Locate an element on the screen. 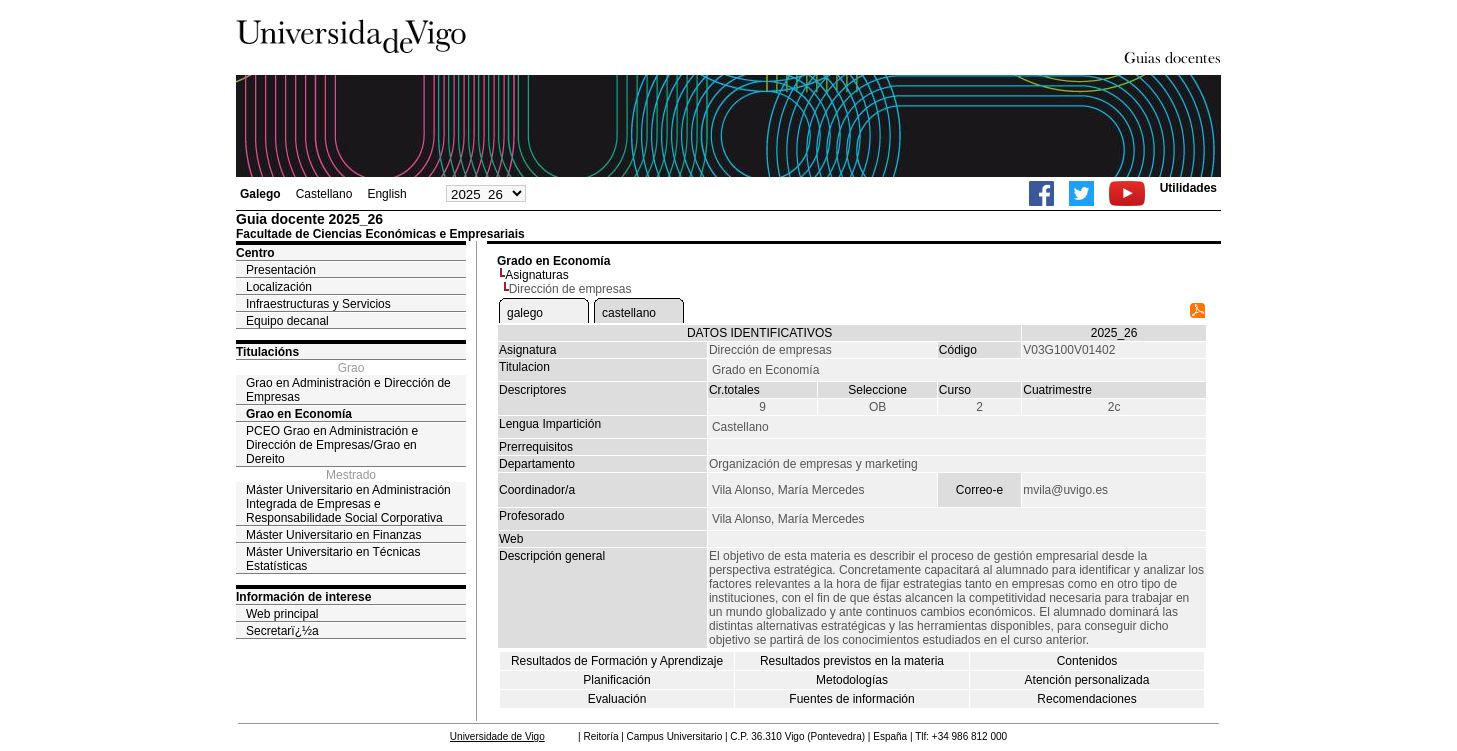 The width and height of the screenshot is (1457, 751). Asignaturas is located at coordinates (536, 275).